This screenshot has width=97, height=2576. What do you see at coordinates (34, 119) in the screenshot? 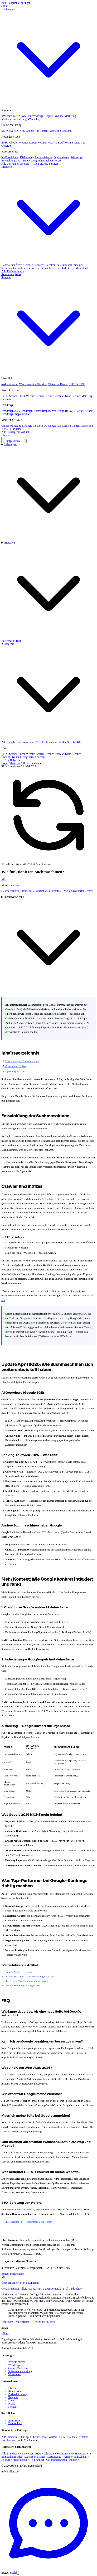
I see `Workshops` at bounding box center [34, 119].